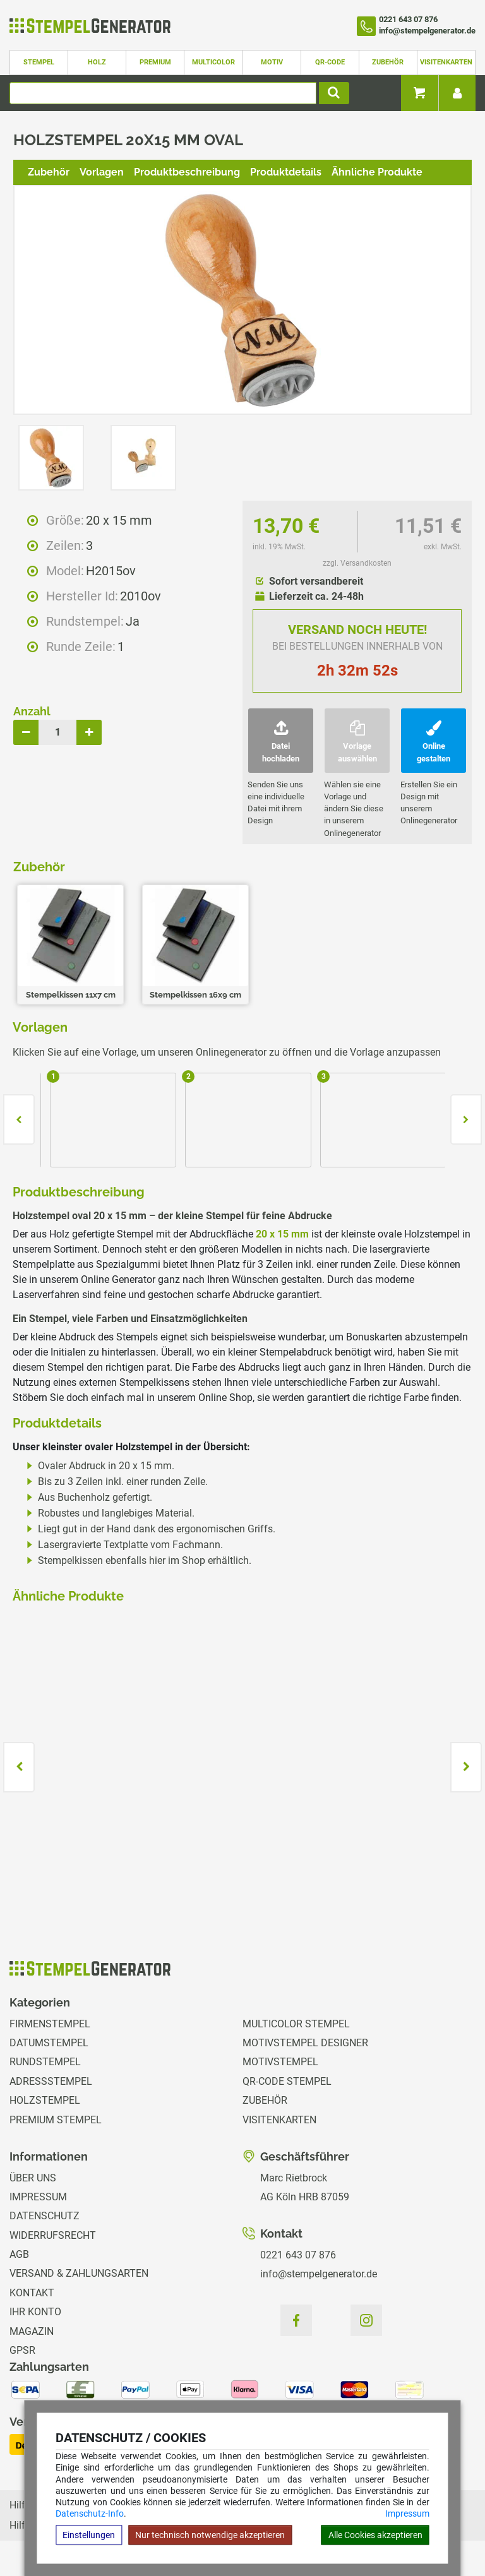 Image resolution: width=485 pixels, height=2576 pixels. What do you see at coordinates (213, 62) in the screenshot?
I see `Multicolor` at bounding box center [213, 62].